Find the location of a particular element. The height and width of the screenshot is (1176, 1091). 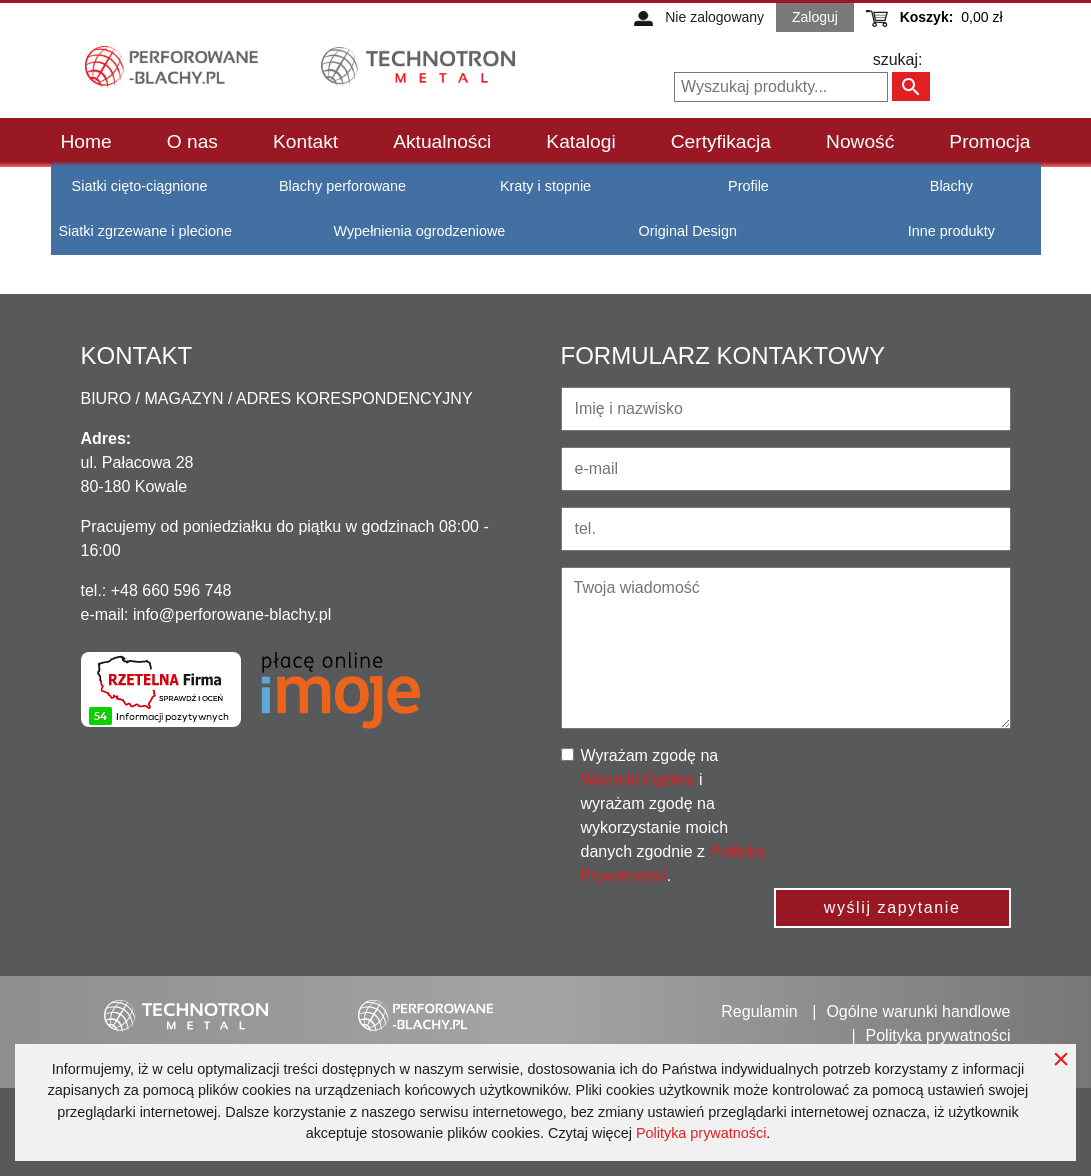

info@perforowane-blachy.pl is located at coordinates (232, 614).